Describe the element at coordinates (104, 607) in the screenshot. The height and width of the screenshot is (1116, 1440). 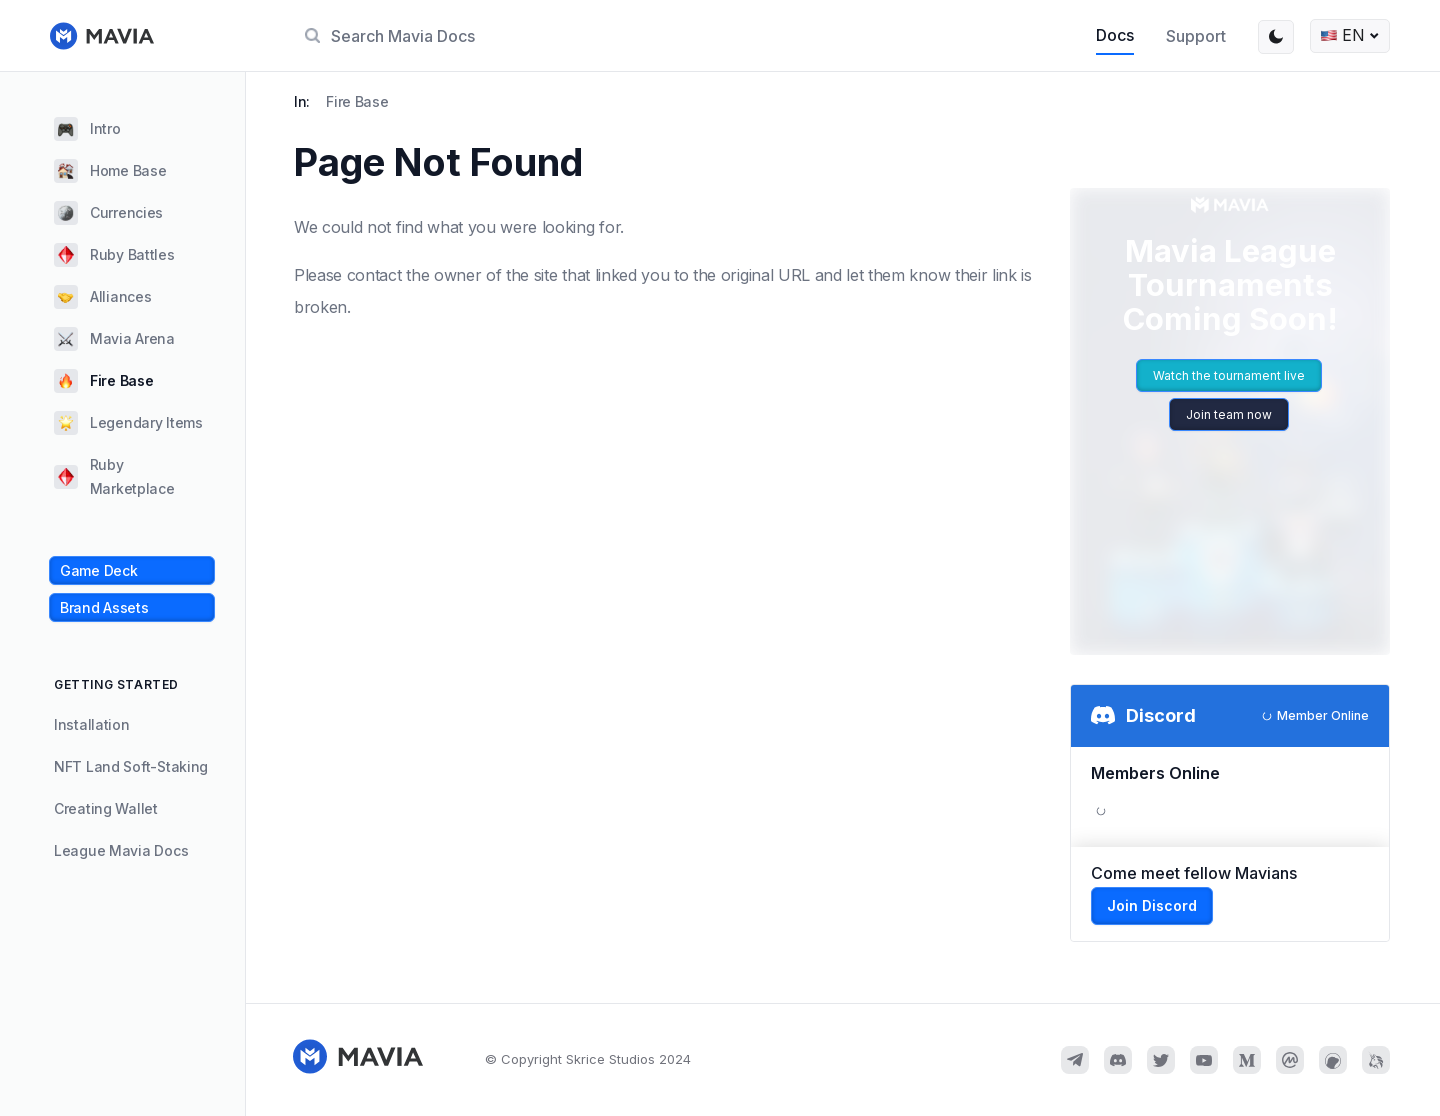
I see `Brand Assets` at that location.